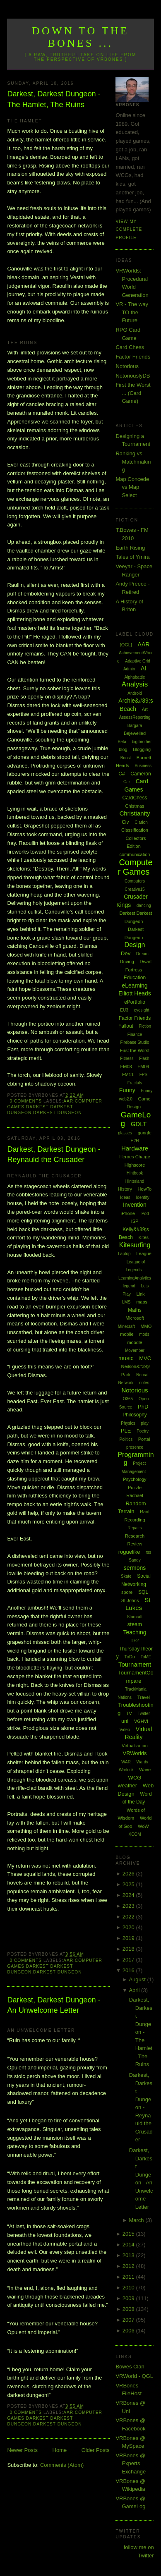  What do you see at coordinates (135, 854) in the screenshot?
I see `communication` at bounding box center [135, 854].